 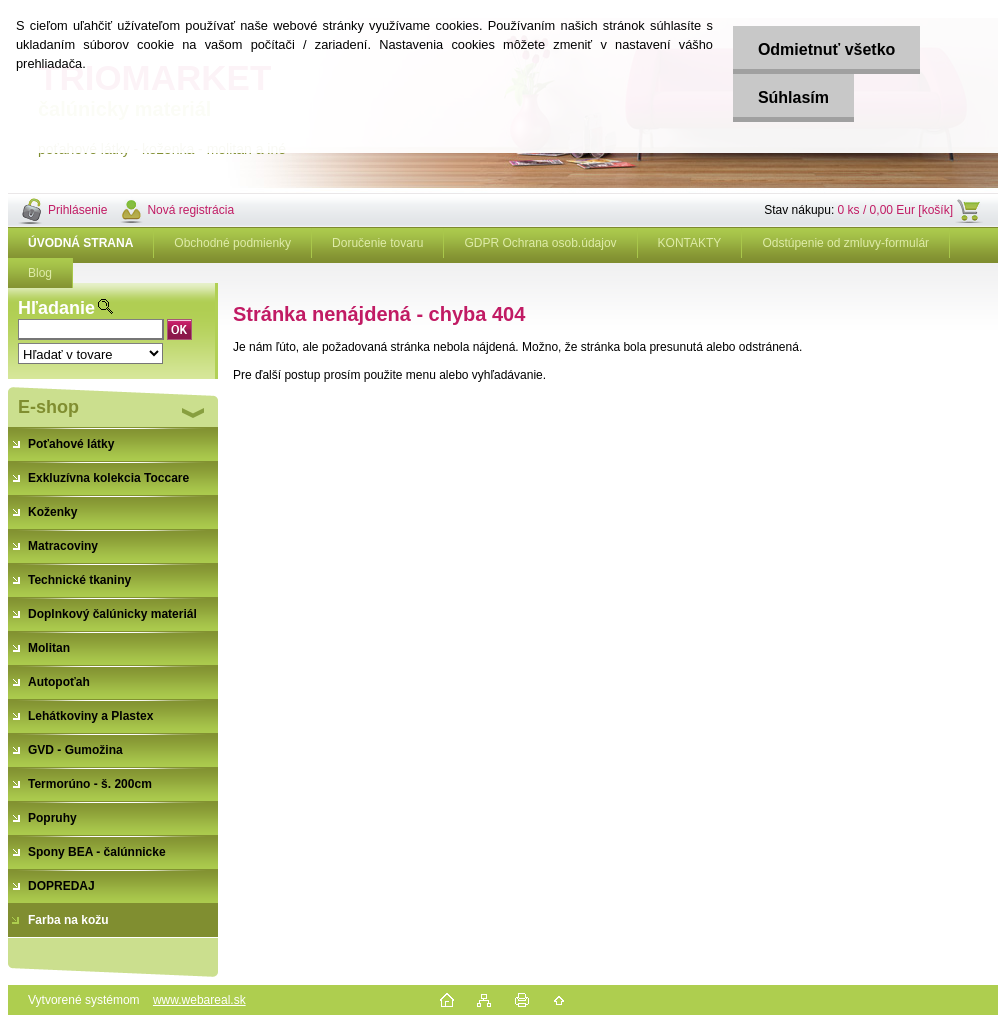 What do you see at coordinates (895, 210) in the screenshot?
I see `0 ks / 0,00 Eur [košík]` at bounding box center [895, 210].